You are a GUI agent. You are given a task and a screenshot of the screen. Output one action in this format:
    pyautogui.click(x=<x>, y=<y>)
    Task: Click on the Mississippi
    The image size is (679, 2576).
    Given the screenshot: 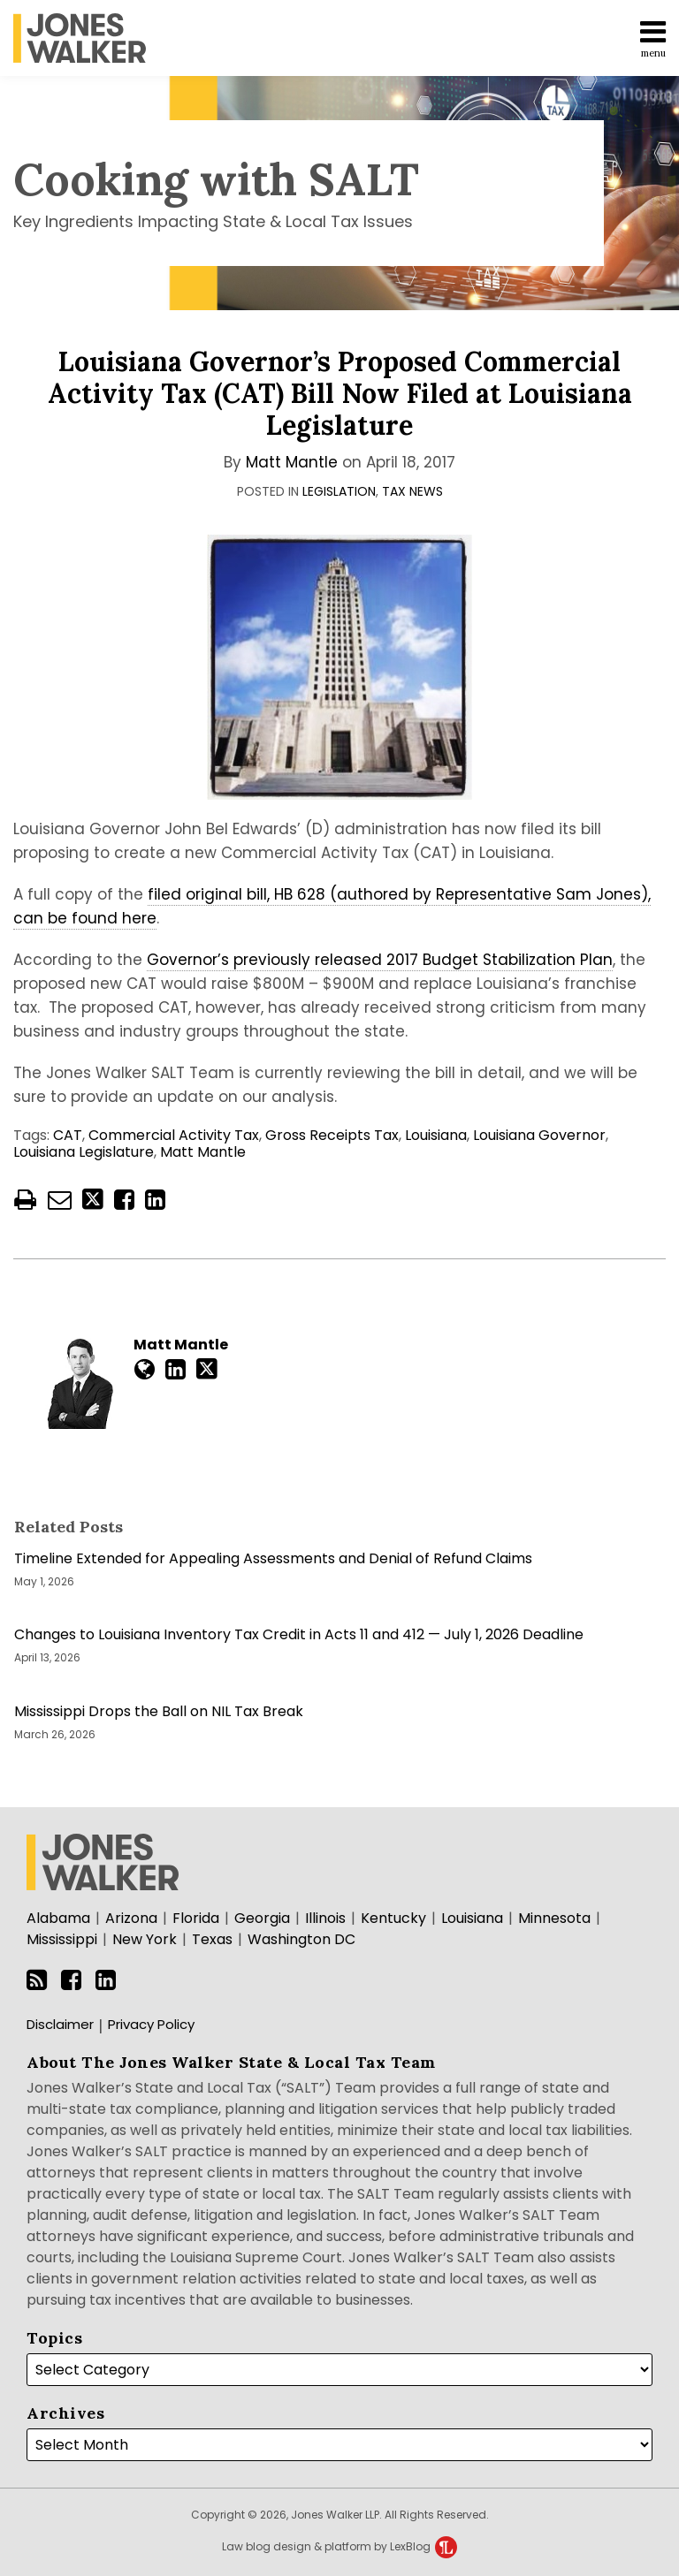 What is the action you would take?
    pyautogui.click(x=62, y=1939)
    